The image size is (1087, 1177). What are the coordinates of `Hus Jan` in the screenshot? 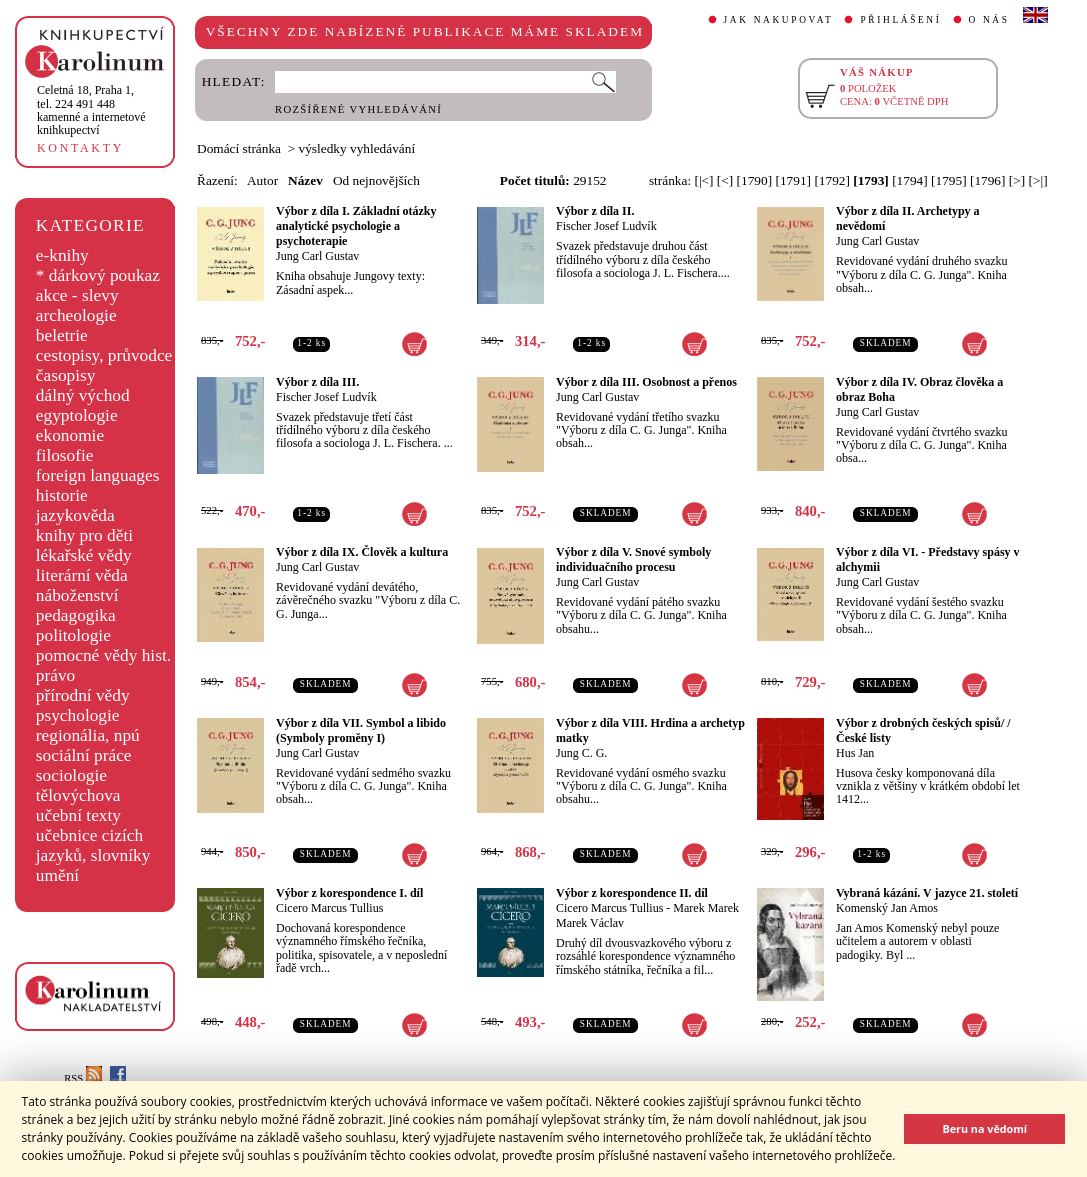 It's located at (855, 753).